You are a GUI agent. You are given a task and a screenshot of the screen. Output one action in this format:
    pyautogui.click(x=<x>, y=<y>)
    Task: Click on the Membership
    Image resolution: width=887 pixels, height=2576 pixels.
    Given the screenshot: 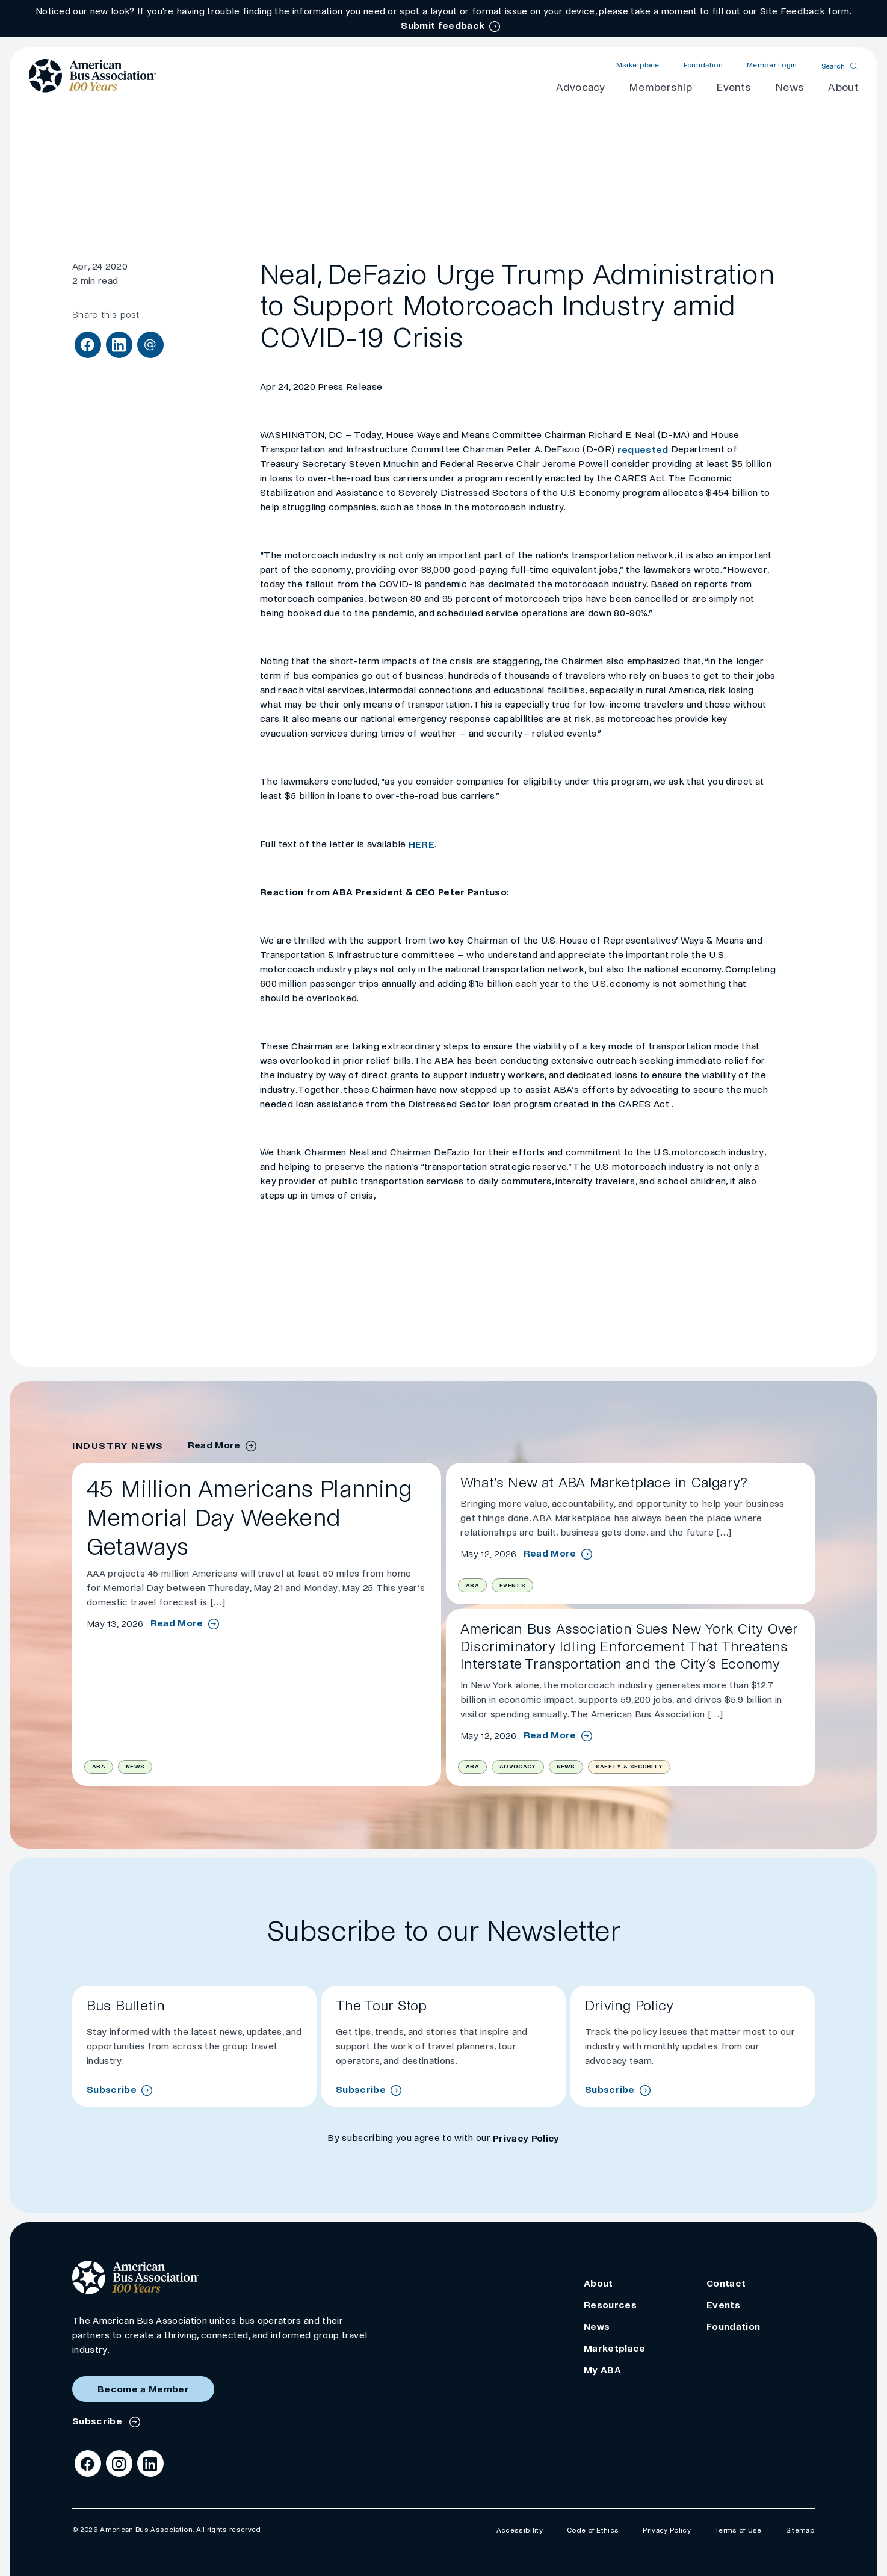 What is the action you would take?
    pyautogui.click(x=660, y=87)
    